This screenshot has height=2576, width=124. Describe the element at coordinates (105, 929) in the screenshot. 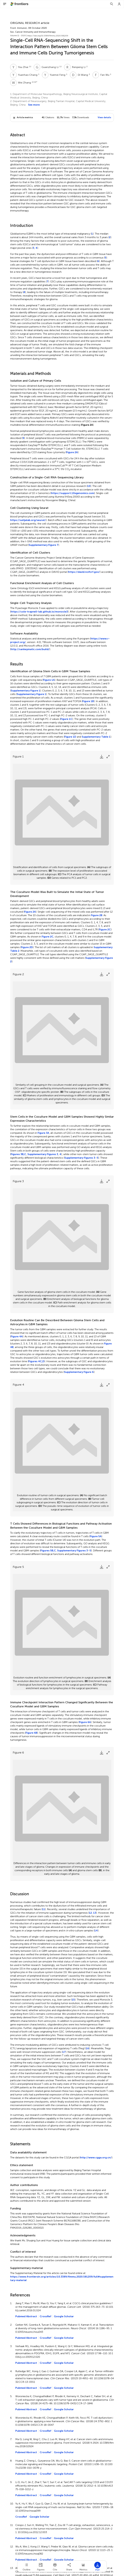

I see `Figure 2C` at that location.